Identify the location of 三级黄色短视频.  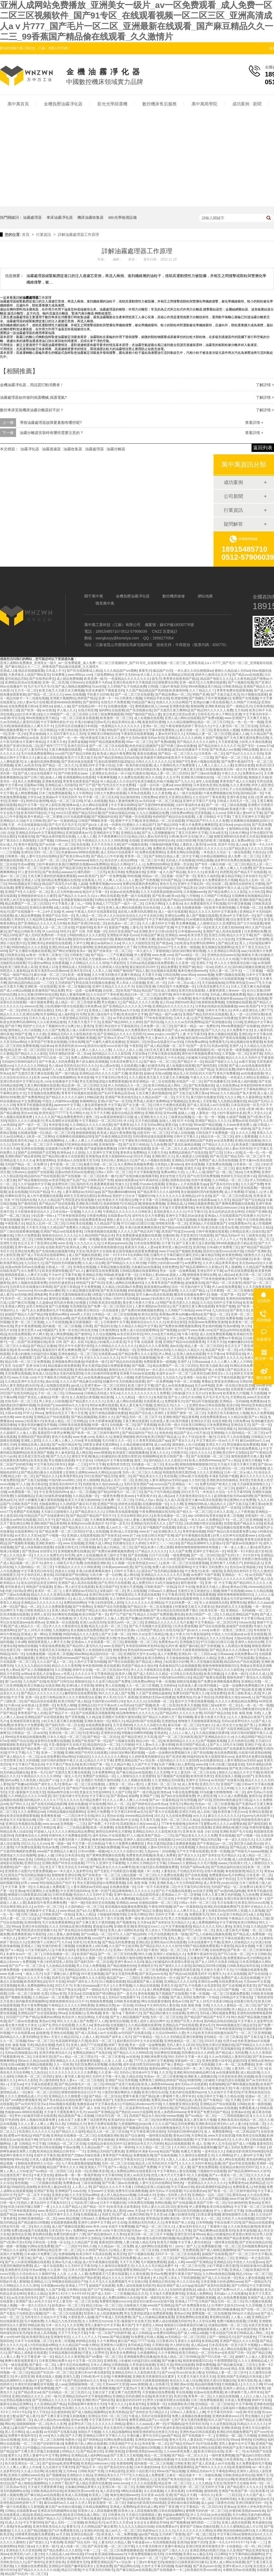
(179, 1117).